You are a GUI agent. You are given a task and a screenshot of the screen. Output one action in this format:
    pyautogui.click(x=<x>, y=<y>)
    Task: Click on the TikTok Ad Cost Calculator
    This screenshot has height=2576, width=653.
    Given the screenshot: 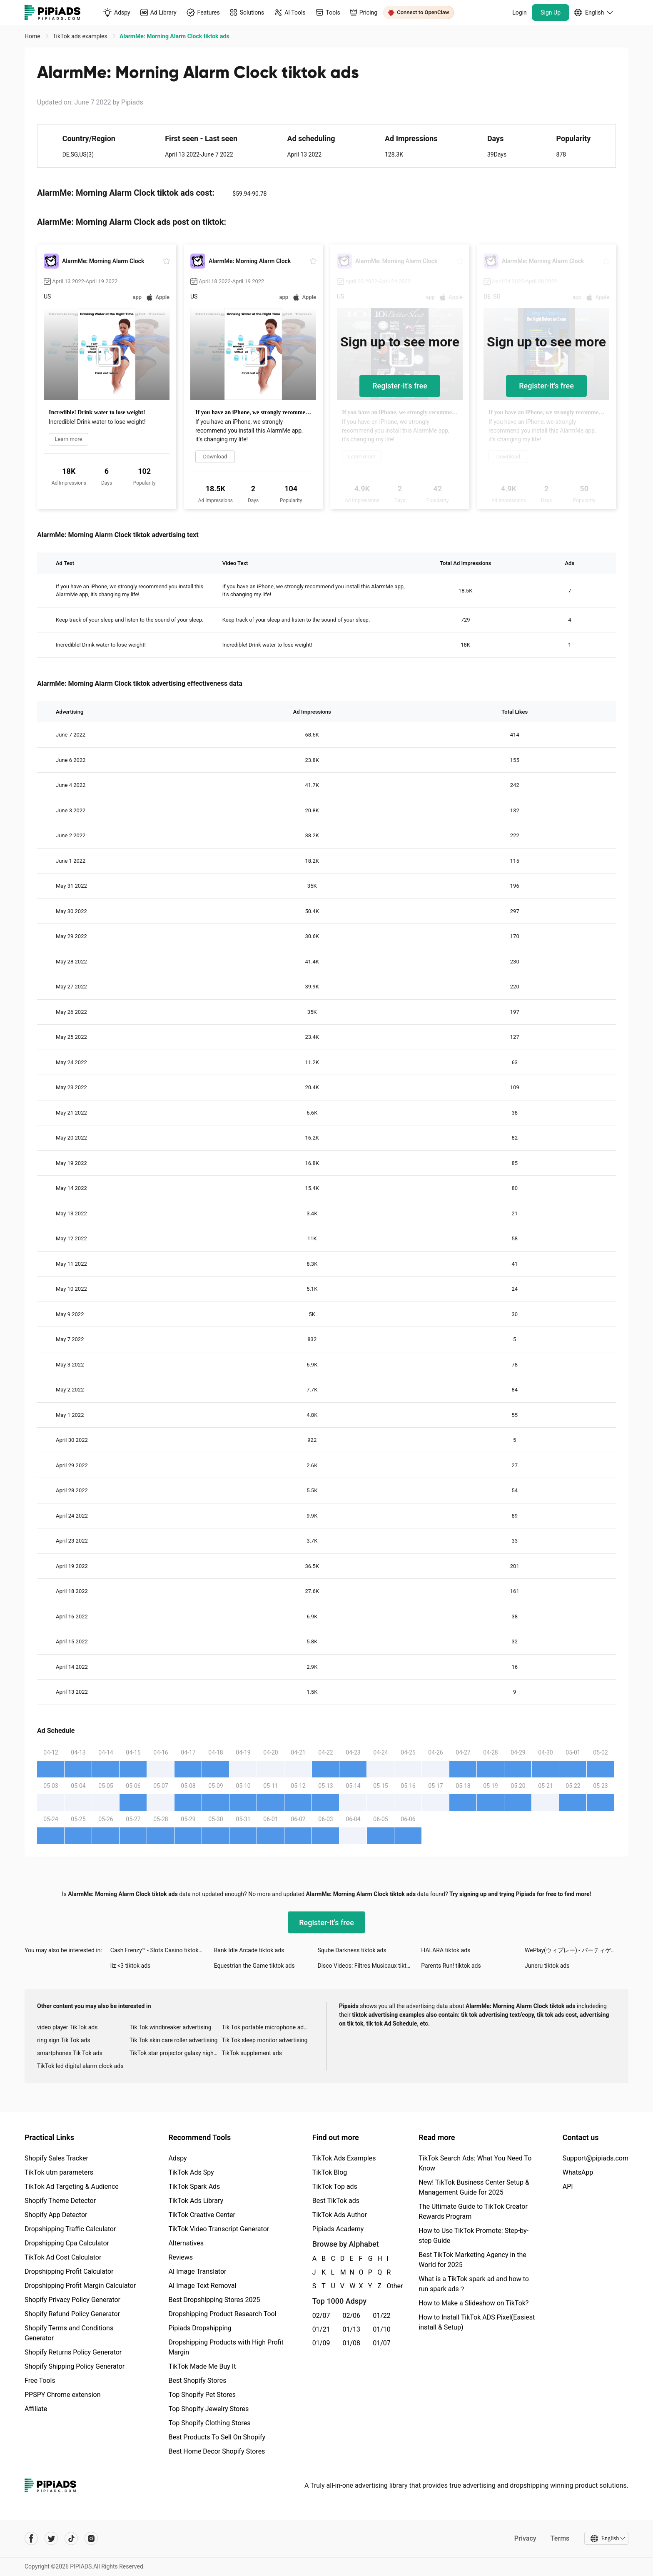 What is the action you would take?
    pyautogui.click(x=63, y=2257)
    